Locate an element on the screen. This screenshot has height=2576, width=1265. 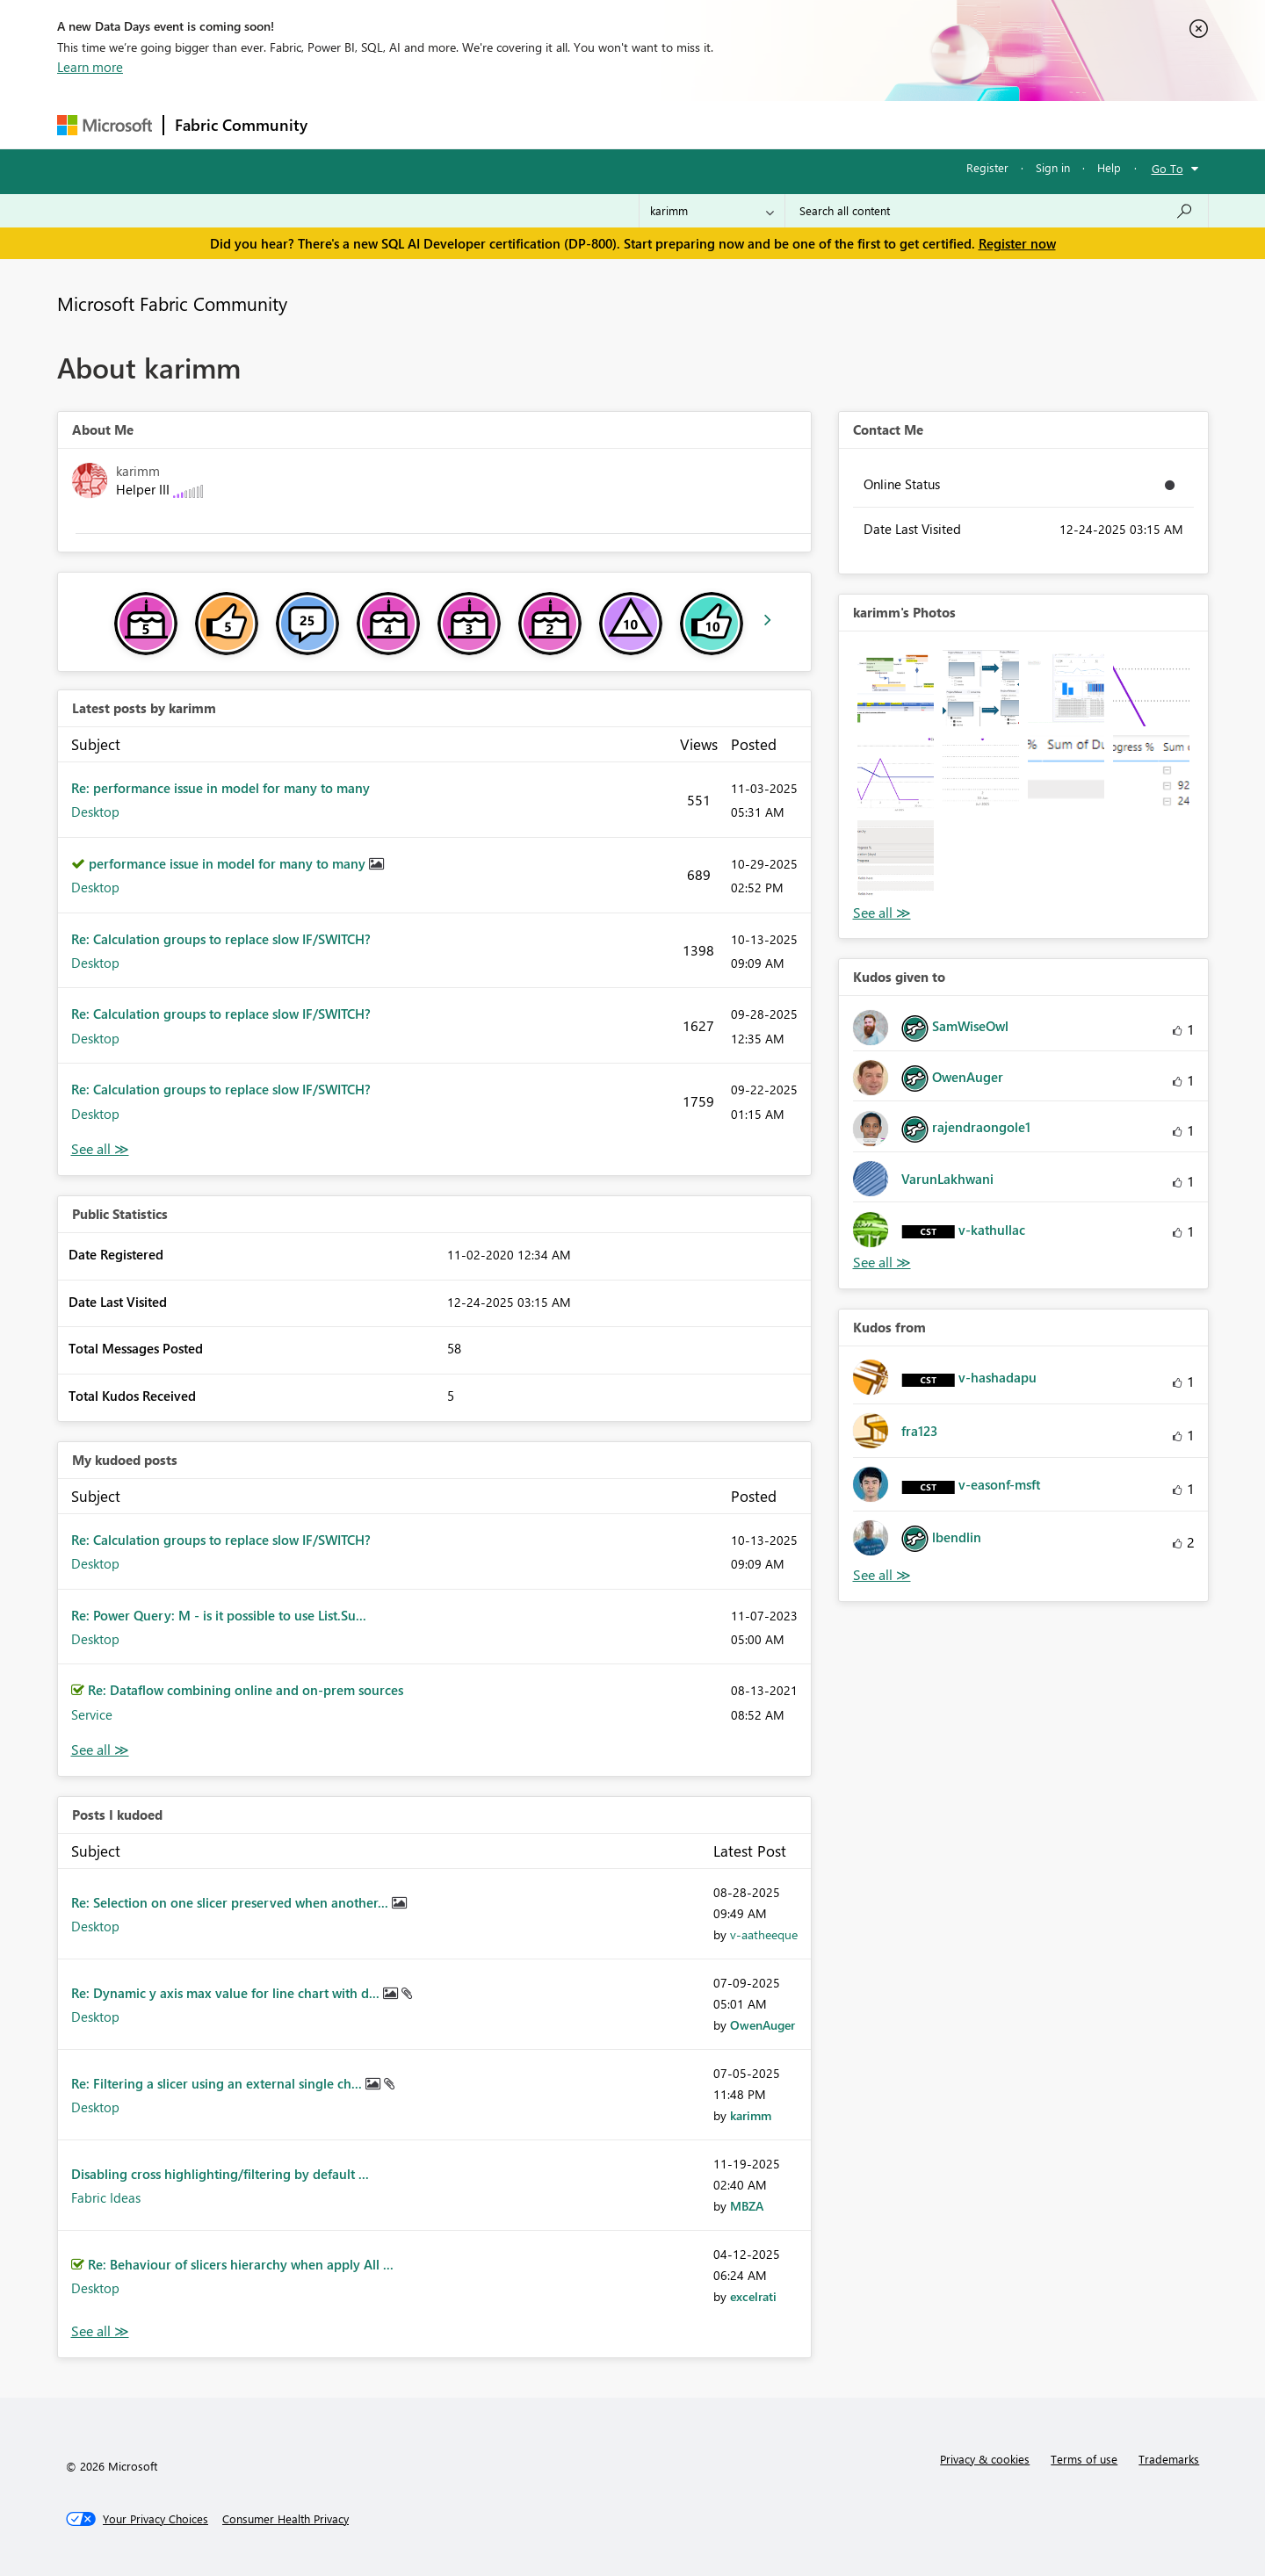
Inspiration is located at coordinates (425, 124).